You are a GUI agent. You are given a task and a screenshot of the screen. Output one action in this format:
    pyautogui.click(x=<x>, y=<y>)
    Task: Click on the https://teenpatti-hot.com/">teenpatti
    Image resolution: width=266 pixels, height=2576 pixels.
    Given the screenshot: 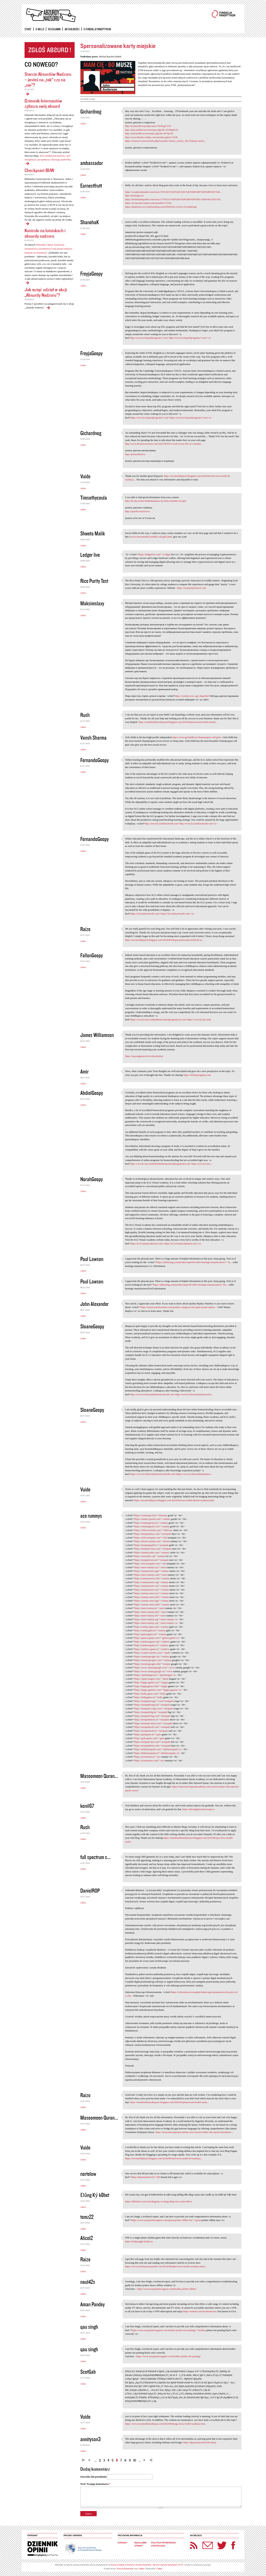 What is the action you would take?
    pyautogui.click(x=152, y=1741)
    